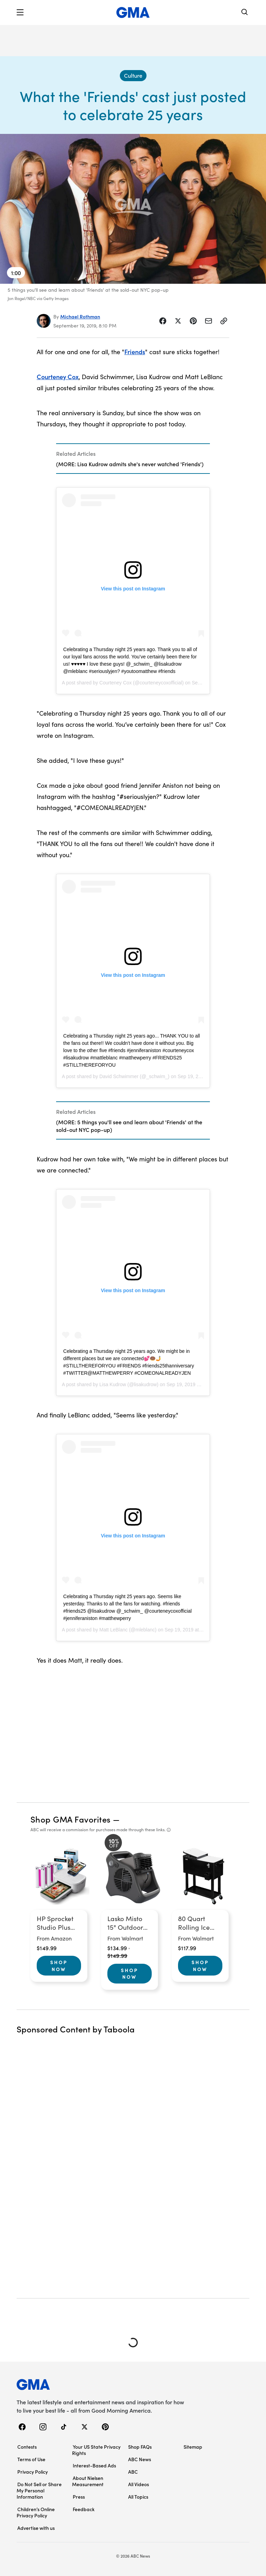  Describe the element at coordinates (20, 12) in the screenshot. I see `[button]` at that location.